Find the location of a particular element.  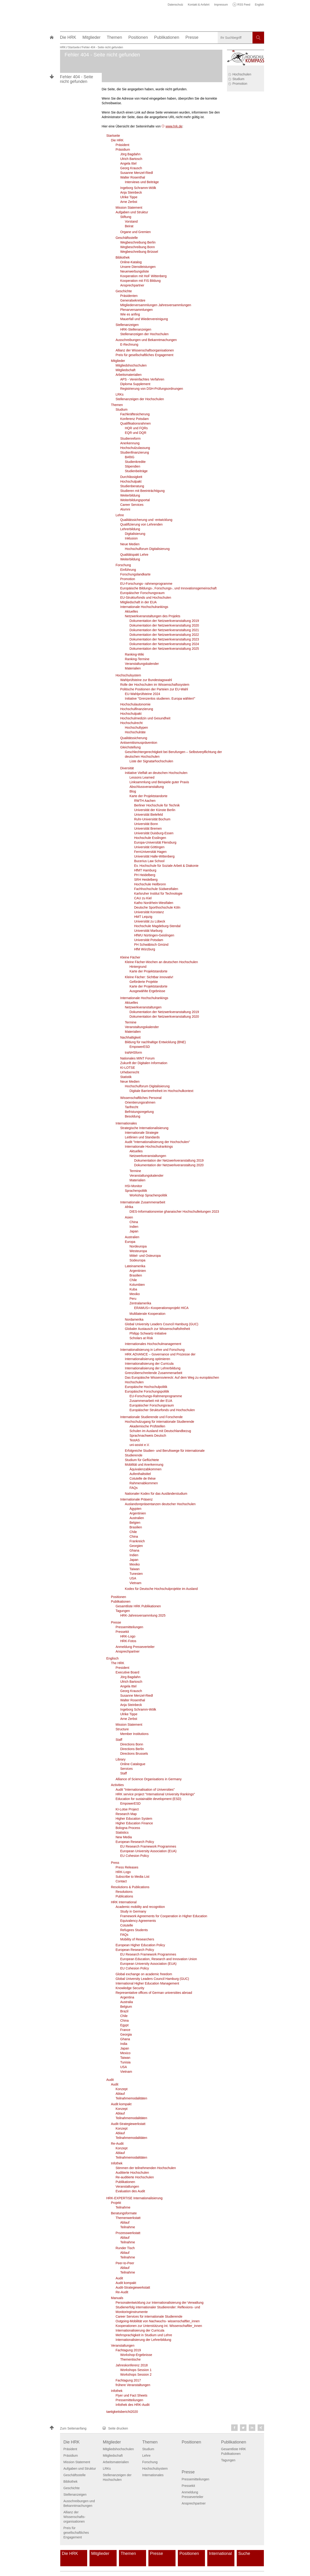

China is located at coordinates (134, 1222).